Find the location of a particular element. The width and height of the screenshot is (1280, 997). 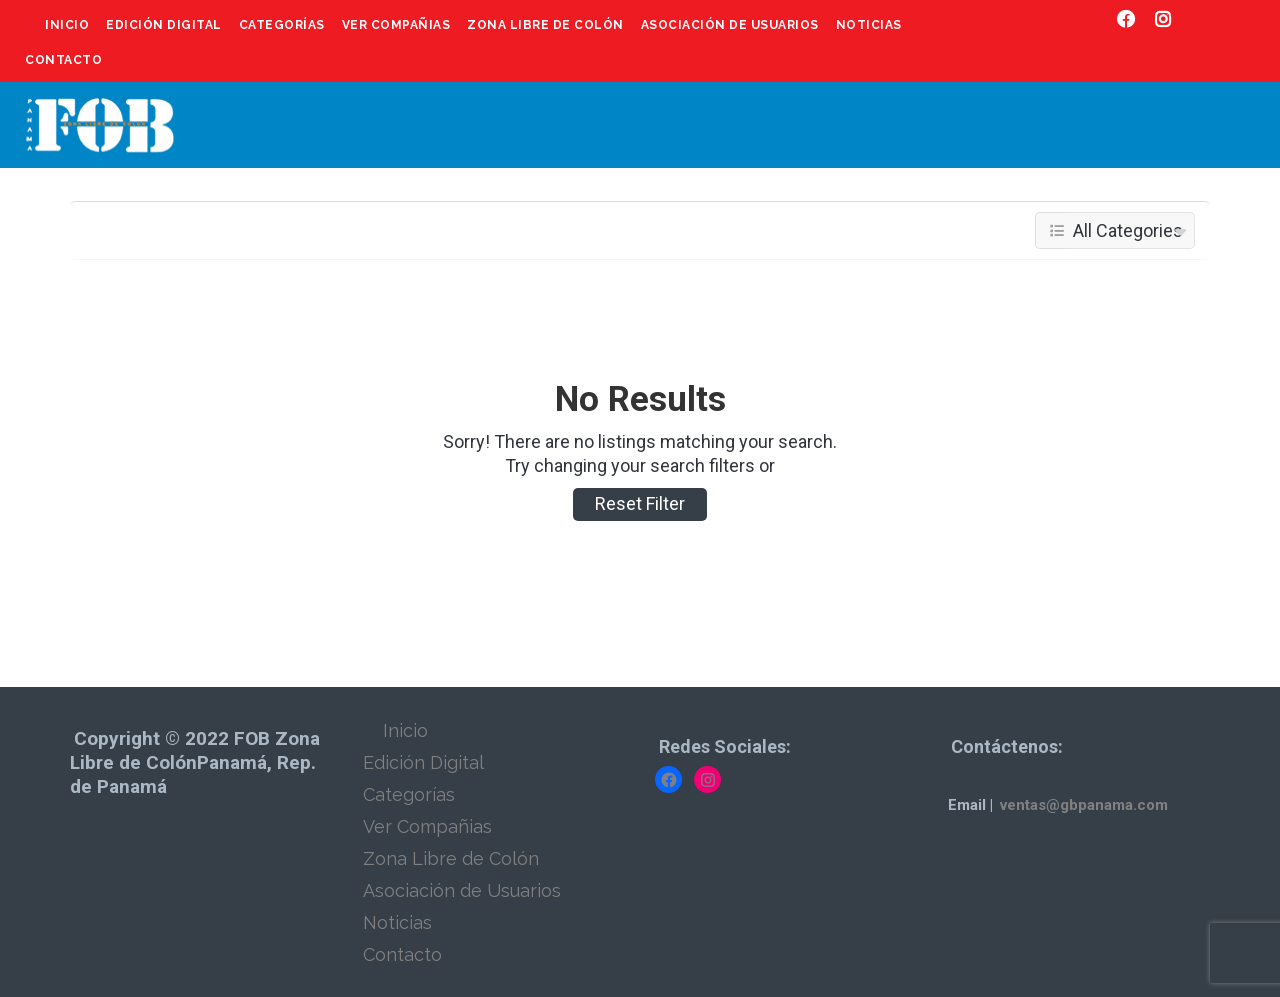

Inicio is located at coordinates (67, 25).